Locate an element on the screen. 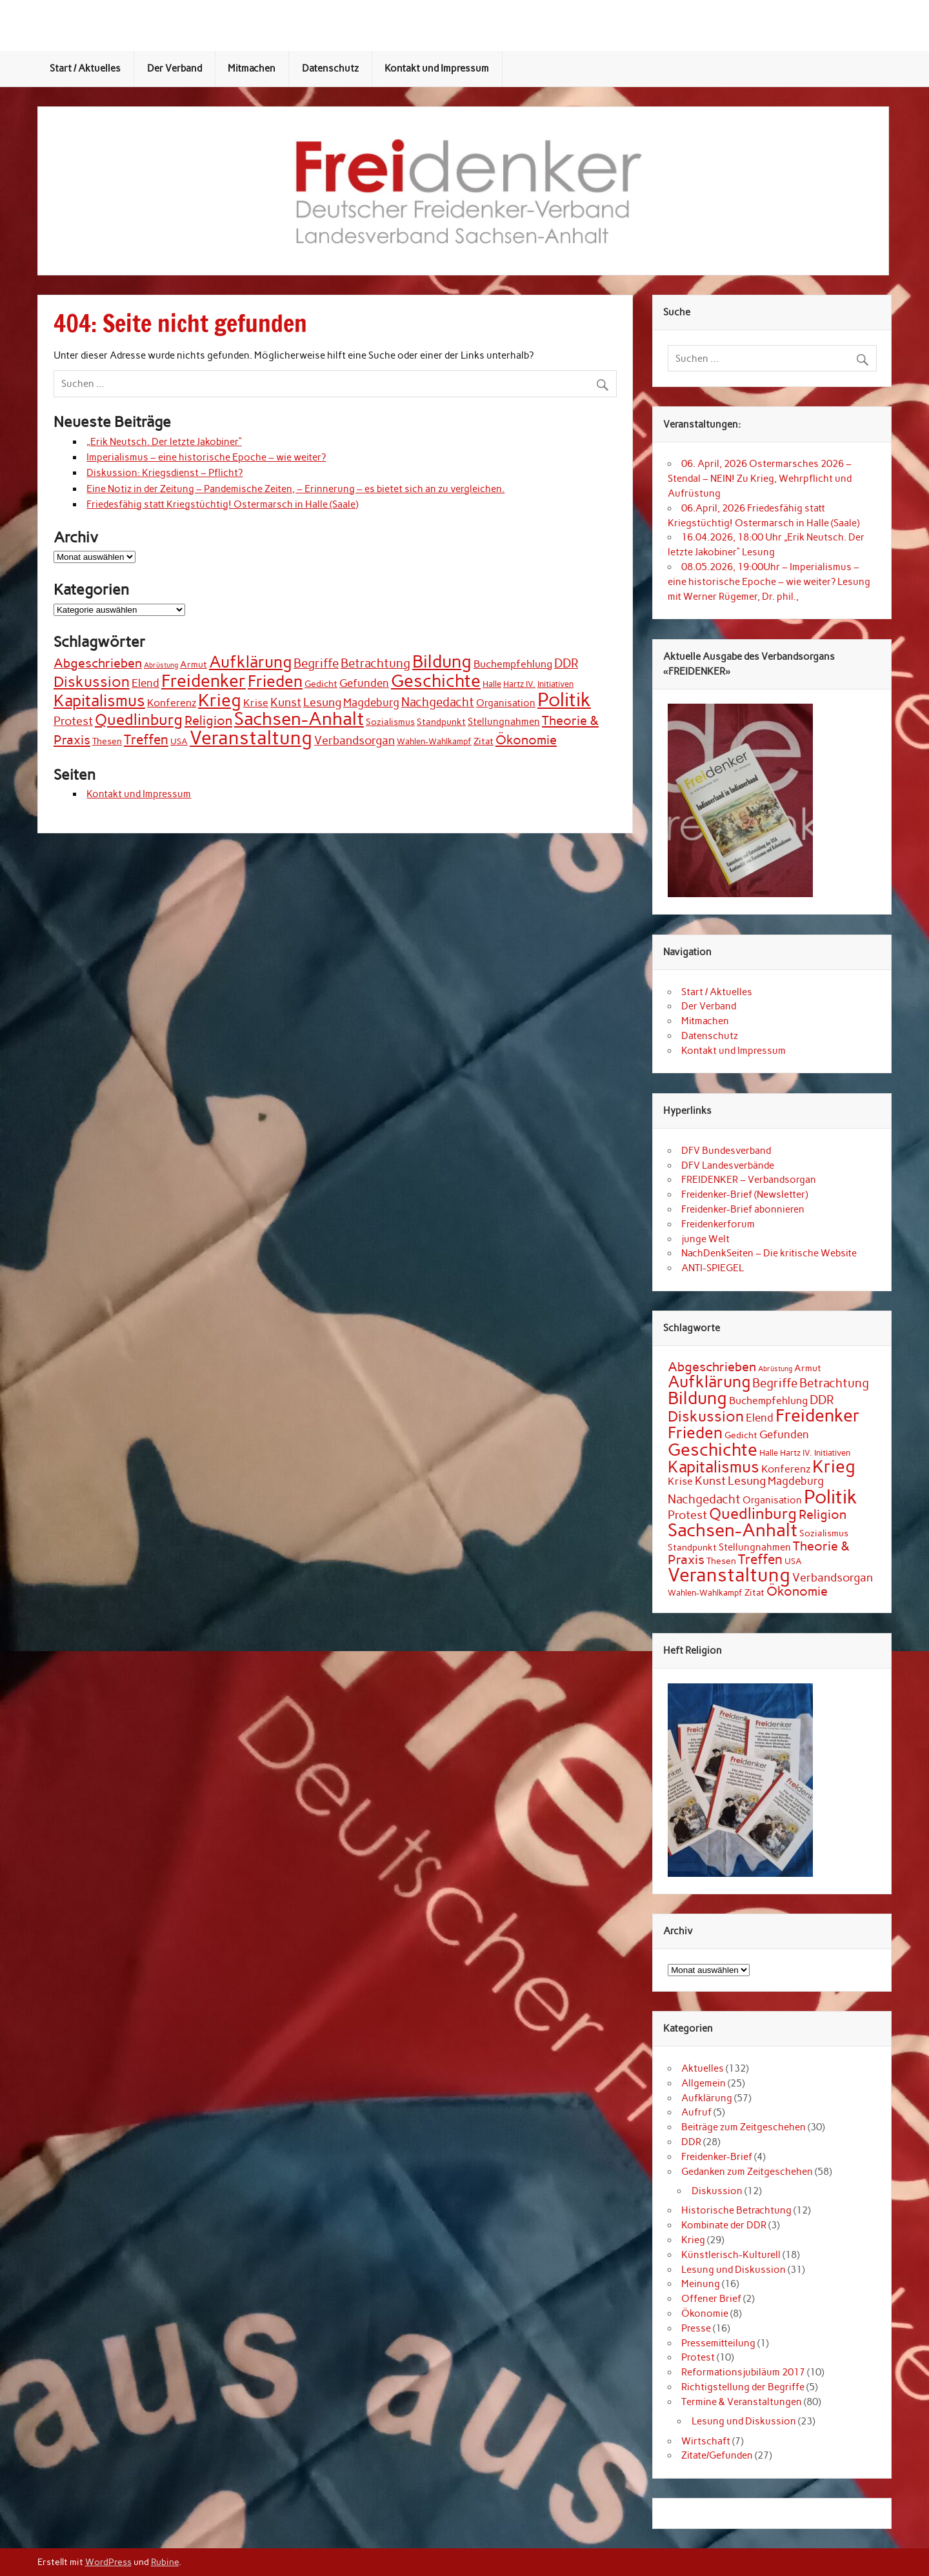 Image resolution: width=929 pixels, height=2576 pixels. DDR [DDR (9 Einträge)] is located at coordinates (566, 663).